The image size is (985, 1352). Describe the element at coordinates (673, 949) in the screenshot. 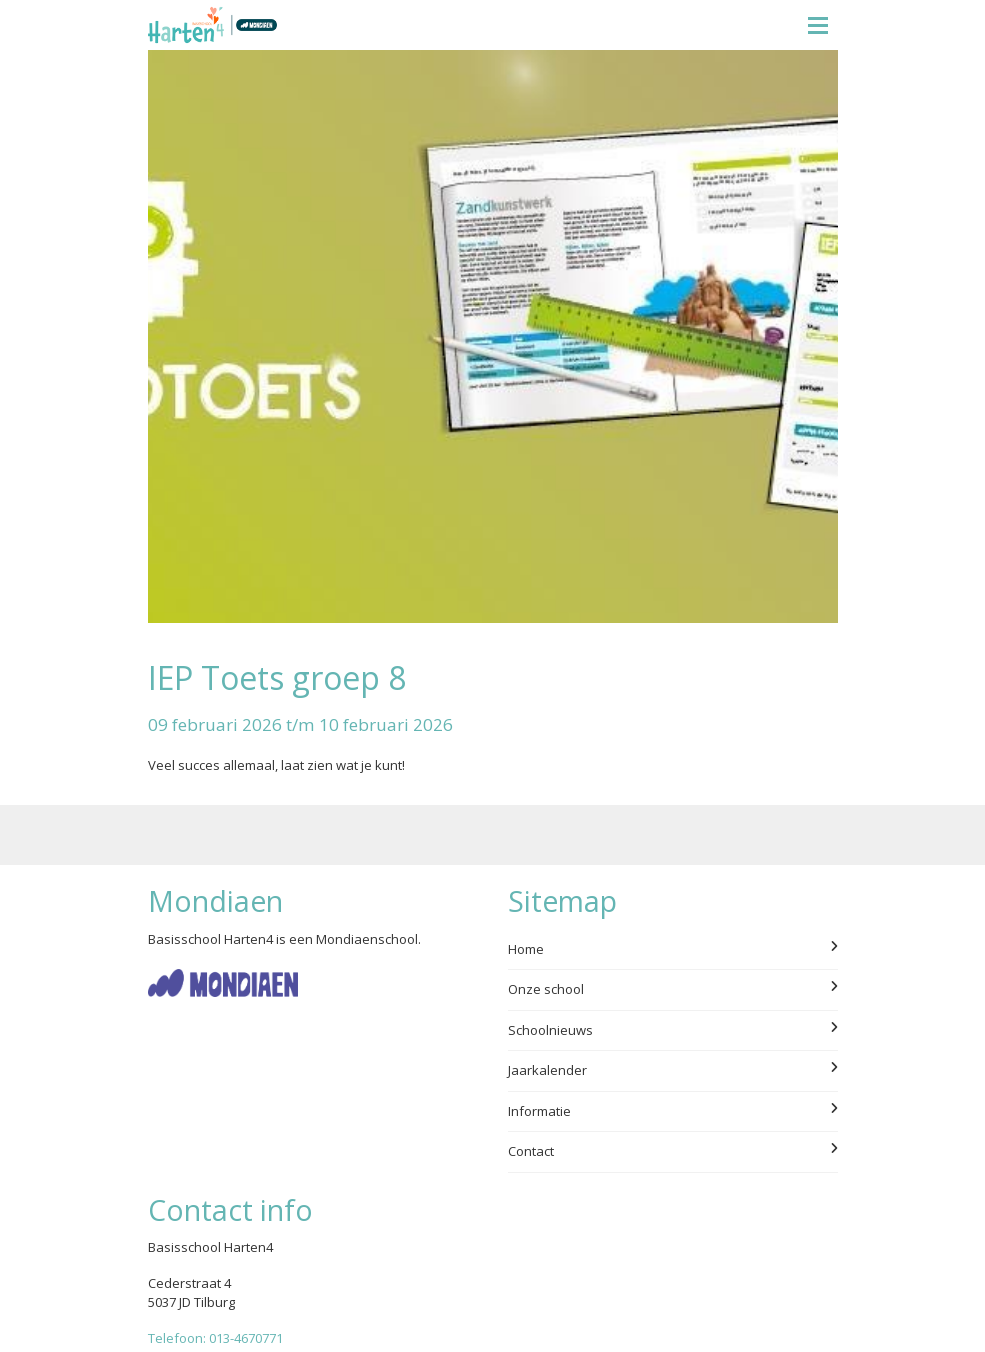

I see `Home` at that location.